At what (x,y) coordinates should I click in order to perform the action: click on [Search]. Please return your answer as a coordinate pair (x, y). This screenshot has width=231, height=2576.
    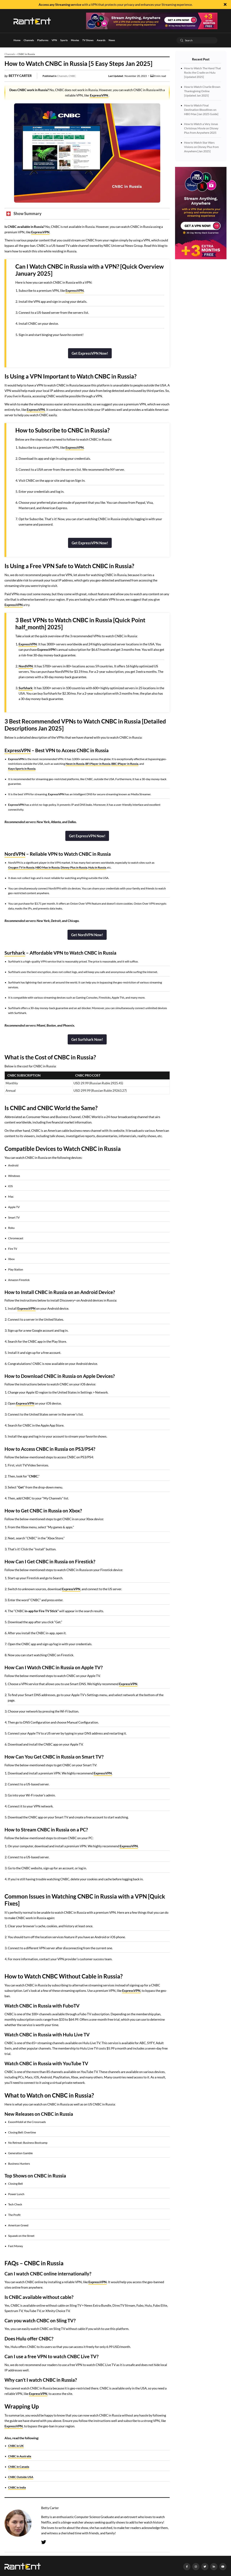
    Looking at the image, I should click on (181, 40).